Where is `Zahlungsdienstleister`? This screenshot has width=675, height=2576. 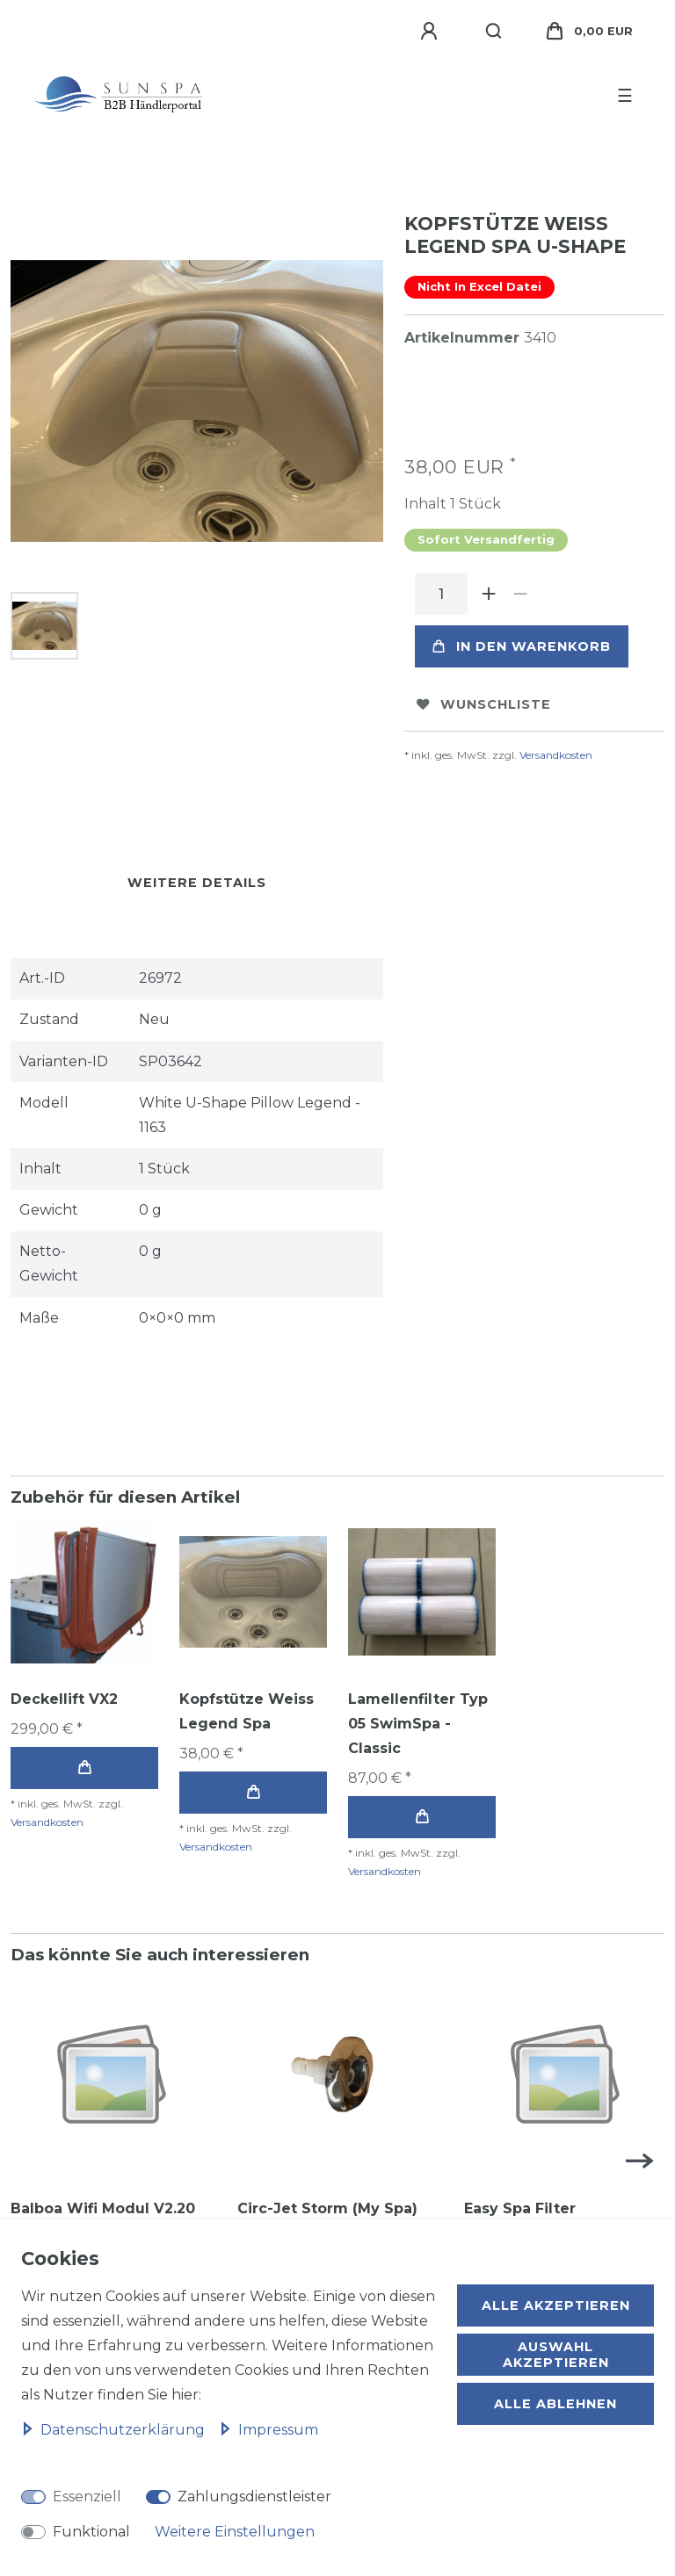
Zahlungsdienstleister is located at coordinates (254, 2496).